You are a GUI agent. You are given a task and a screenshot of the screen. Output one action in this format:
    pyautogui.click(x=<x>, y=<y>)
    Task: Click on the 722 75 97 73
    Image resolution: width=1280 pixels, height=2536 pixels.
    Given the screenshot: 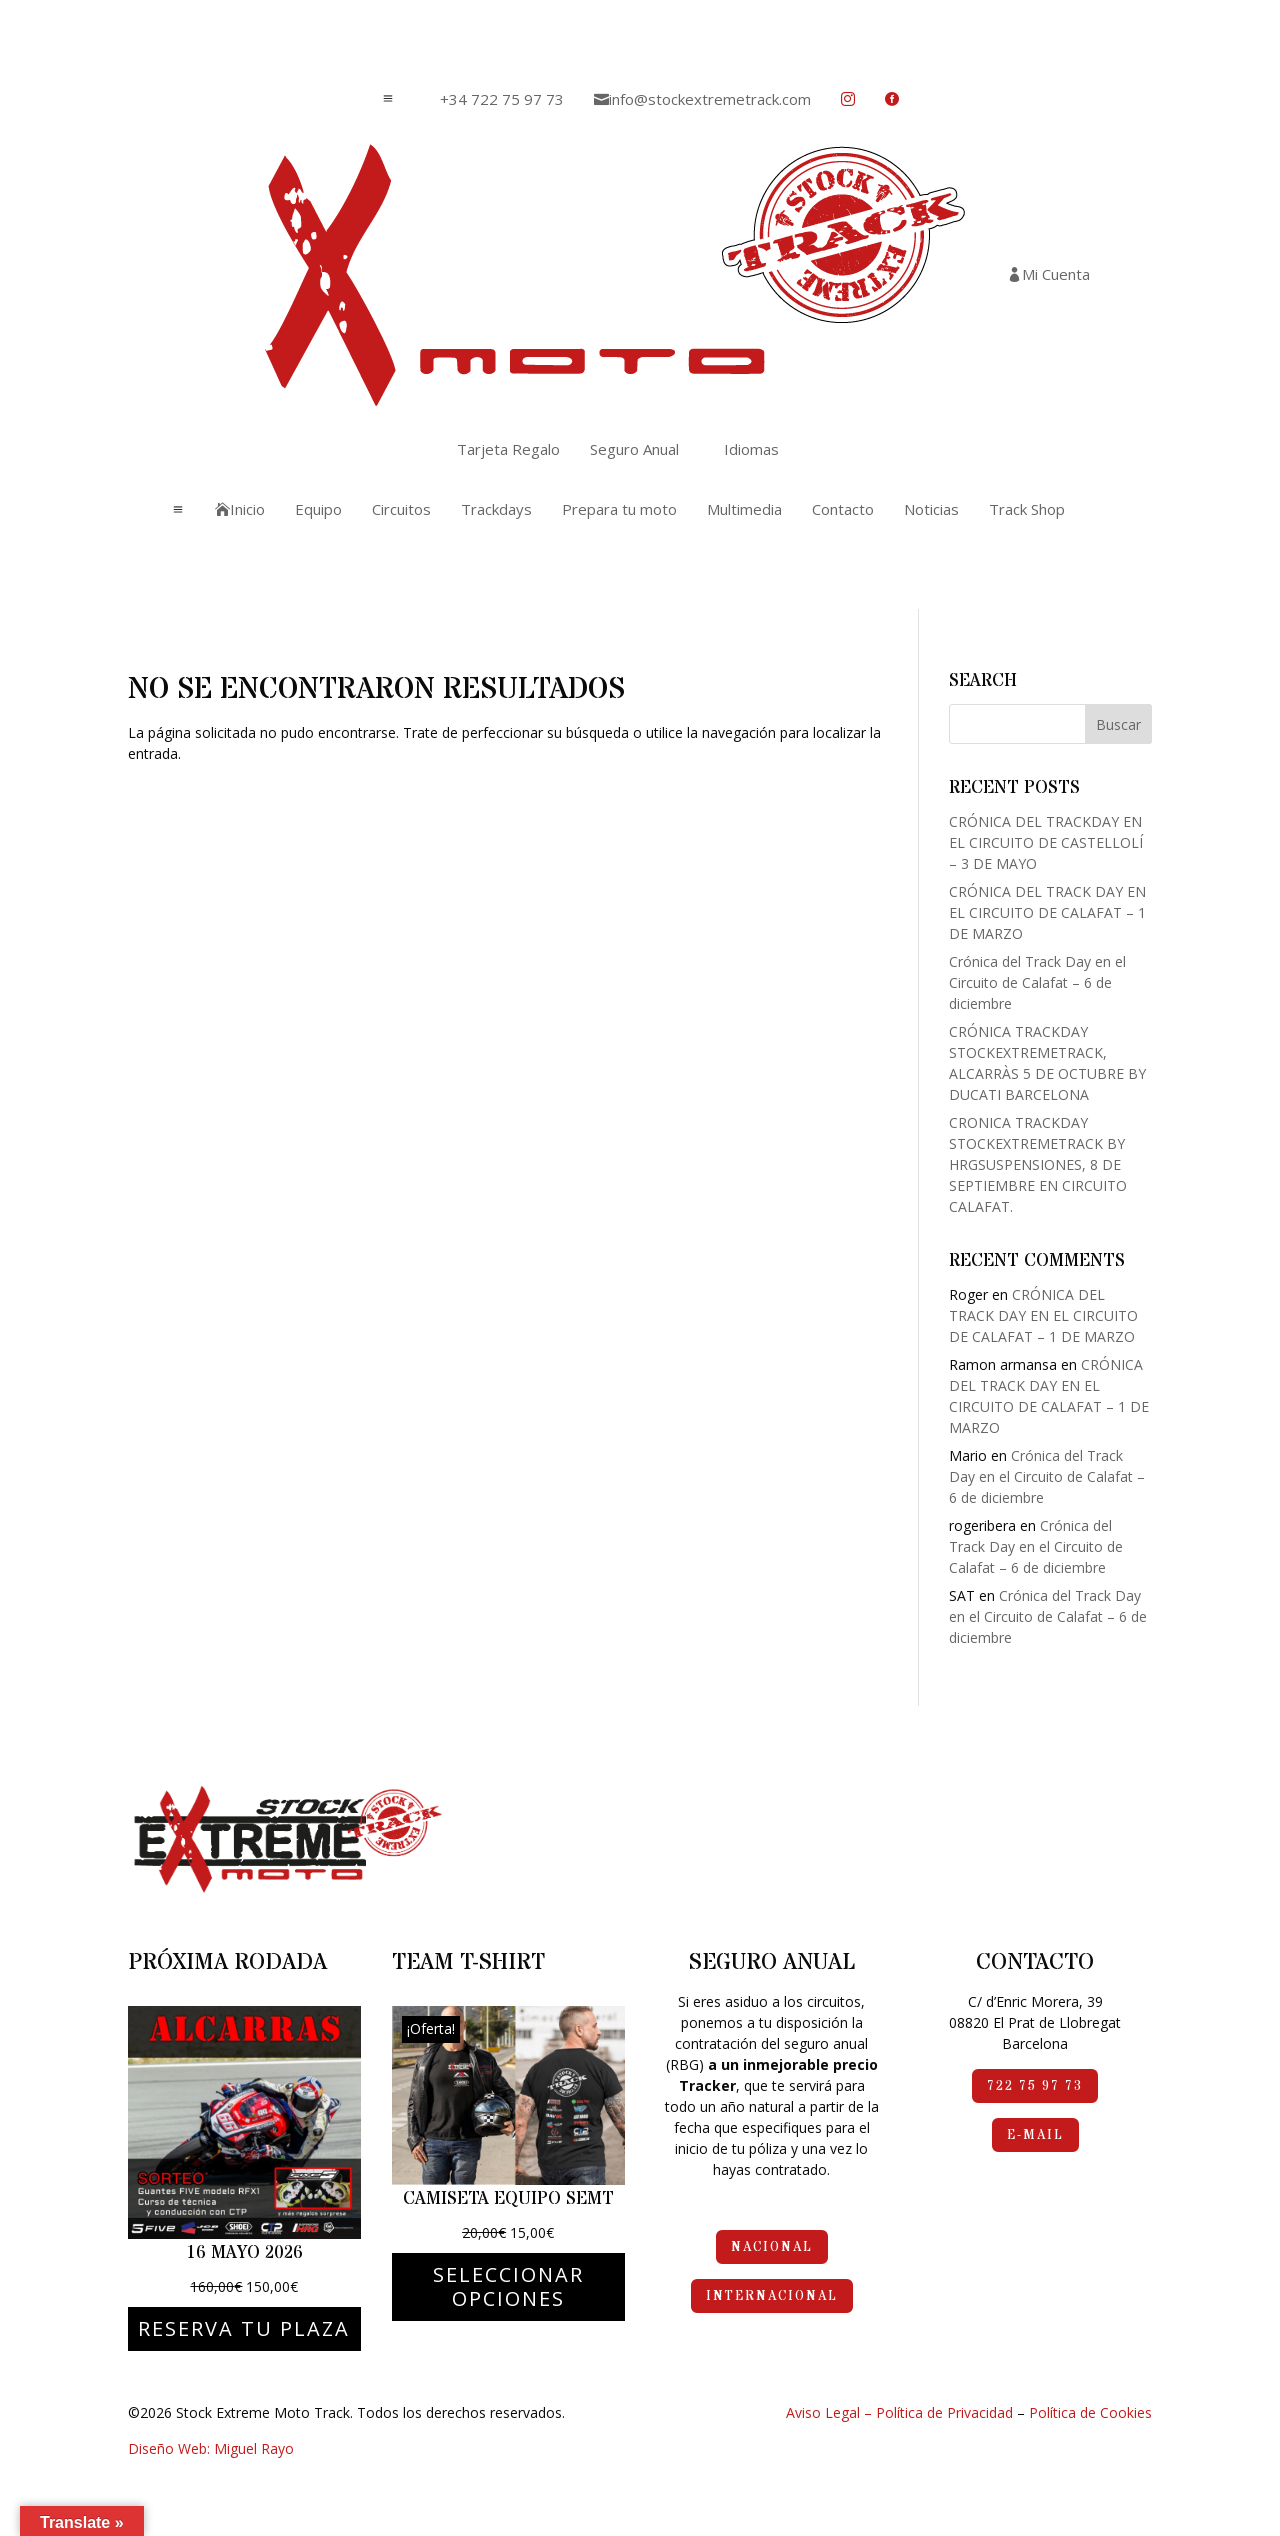 What is the action you would take?
    pyautogui.click(x=1035, y=2086)
    